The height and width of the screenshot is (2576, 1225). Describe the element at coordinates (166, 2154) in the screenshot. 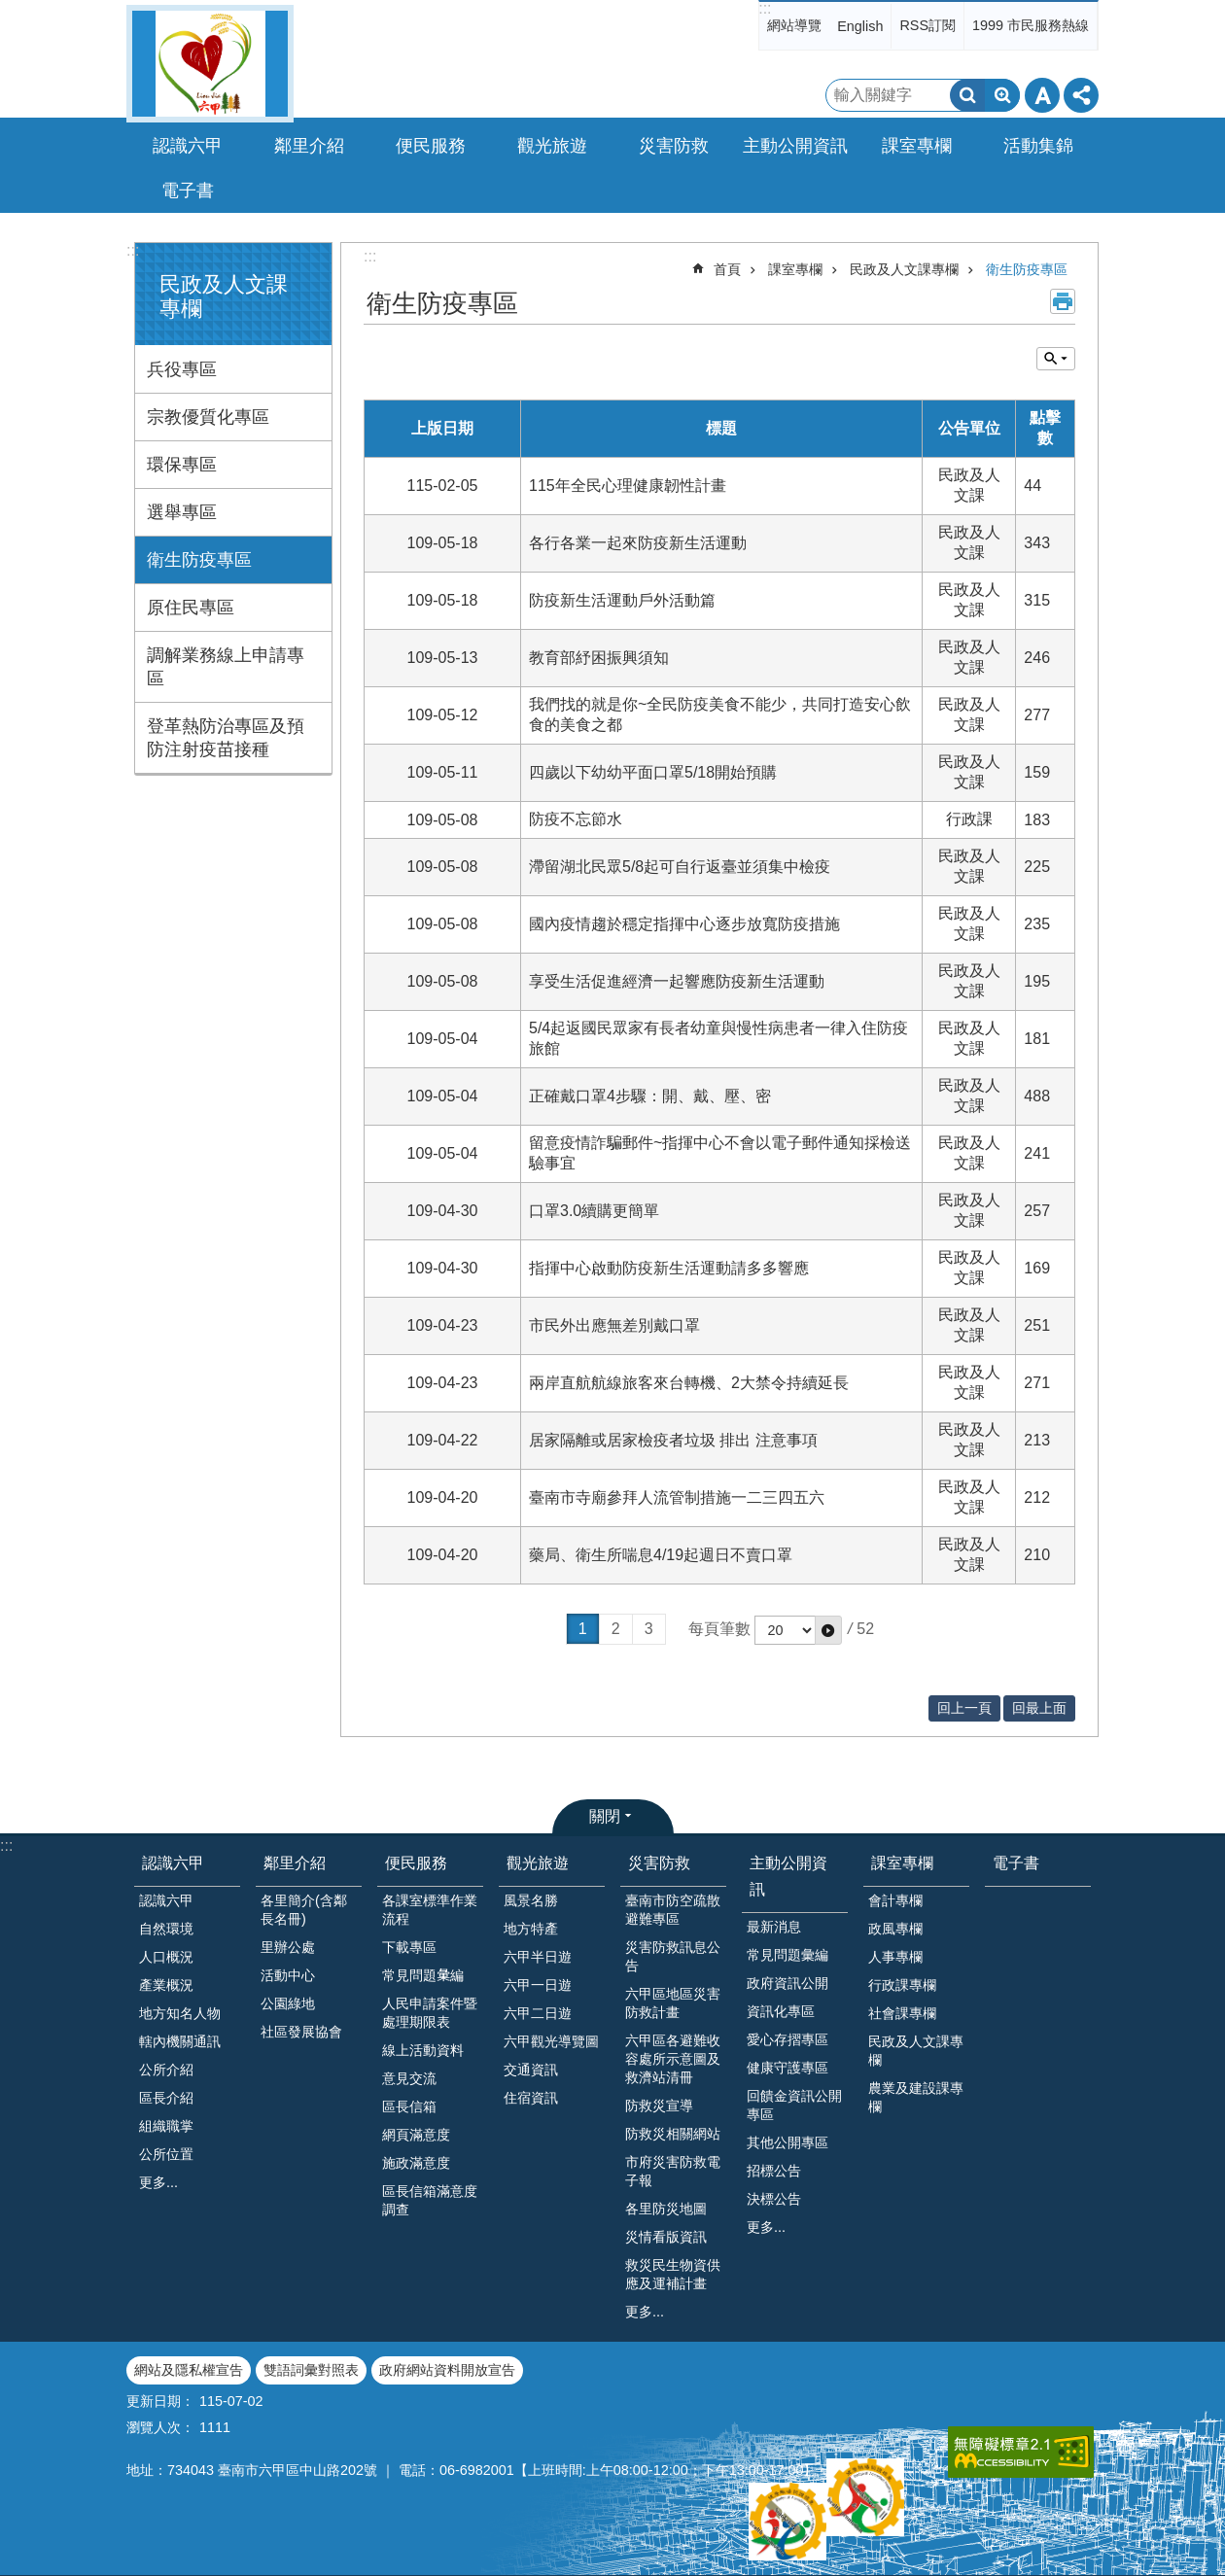

I see `公所位置` at that location.